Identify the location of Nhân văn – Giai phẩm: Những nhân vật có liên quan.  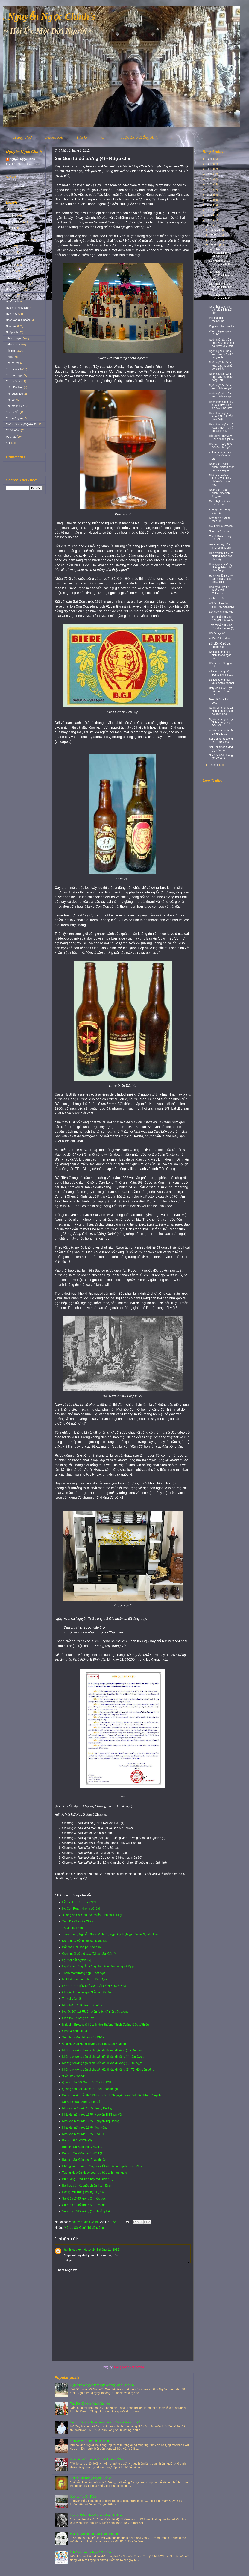
(221, 467).